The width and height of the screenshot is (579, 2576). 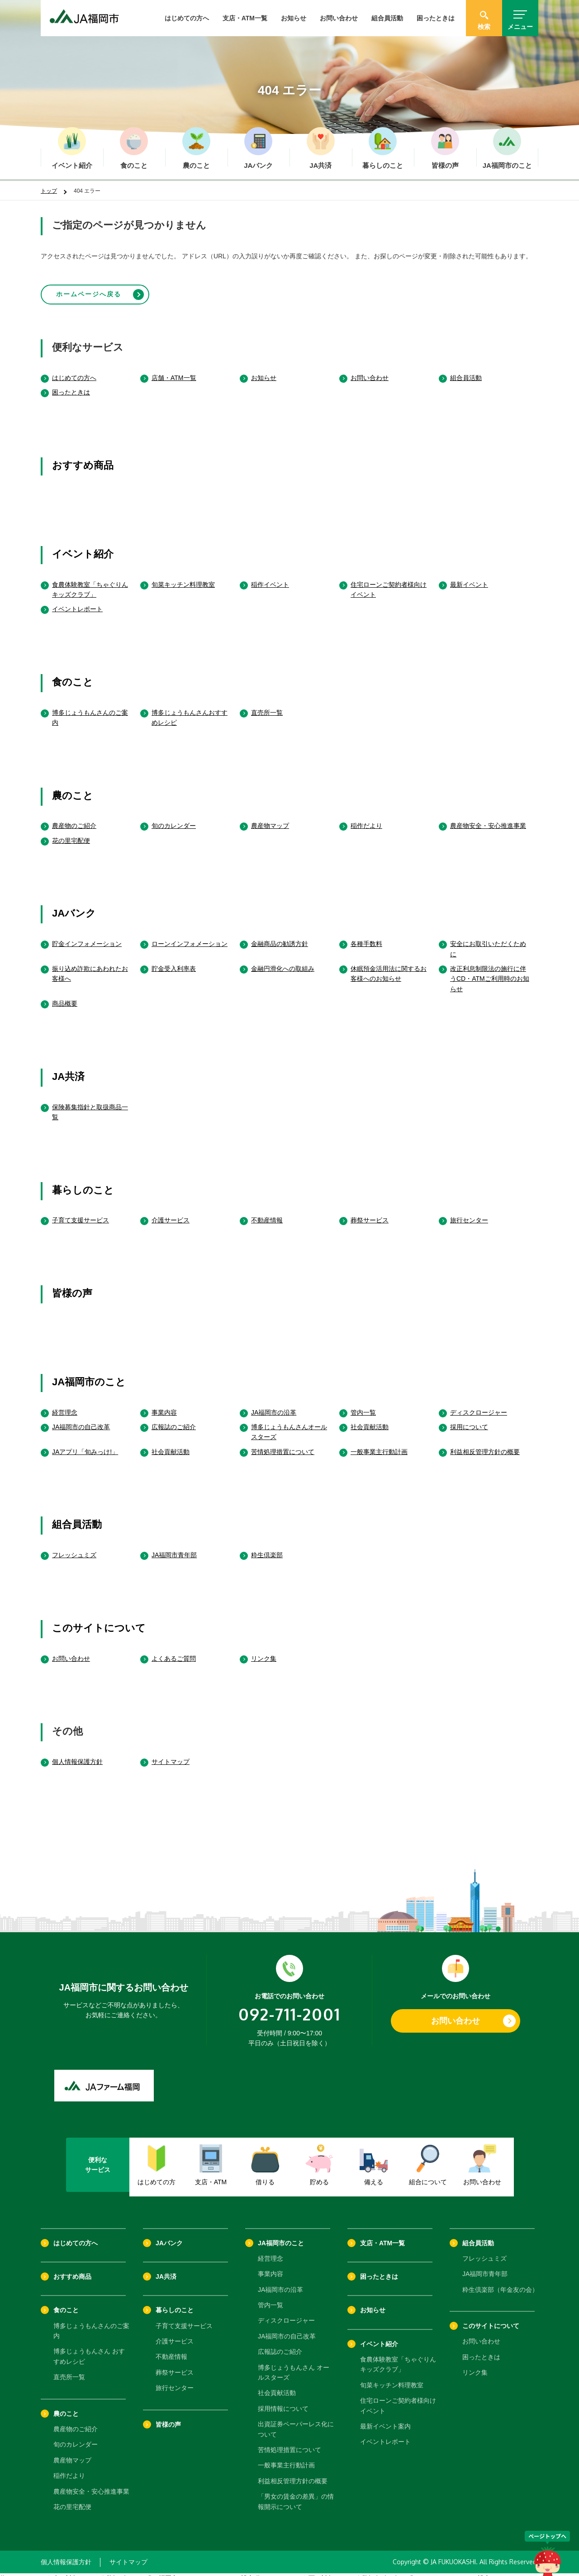 What do you see at coordinates (90, 709) in the screenshot?
I see `博多じょうもんさんのご案内` at bounding box center [90, 709].